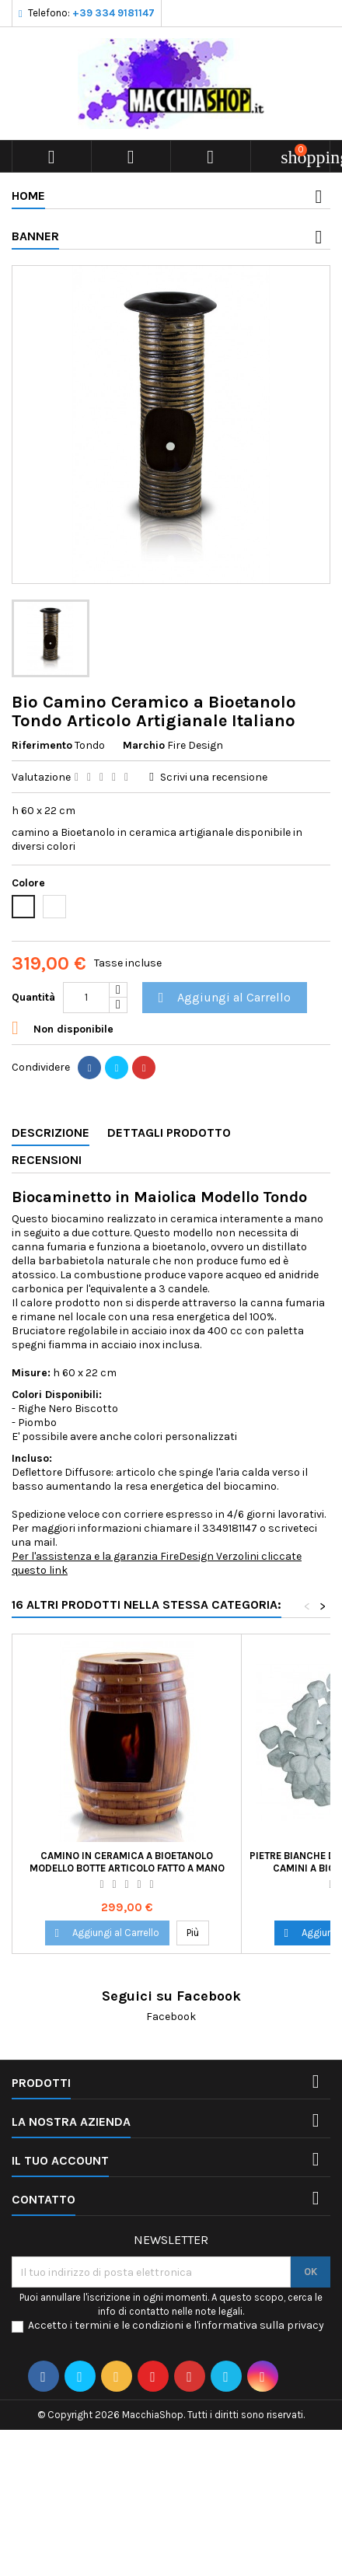 This screenshot has height=2576, width=342. Describe the element at coordinates (171, 2016) in the screenshot. I see `Facebook` at that location.